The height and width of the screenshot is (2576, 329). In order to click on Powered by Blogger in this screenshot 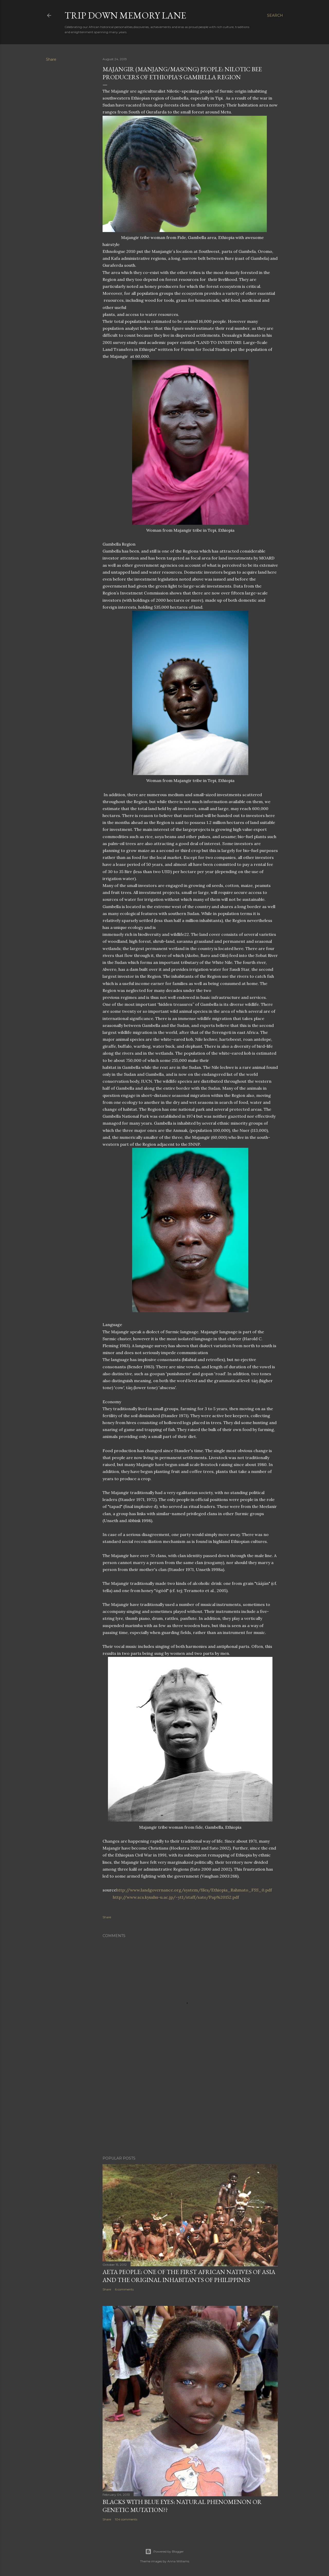, I will do `click(164, 2551)`.